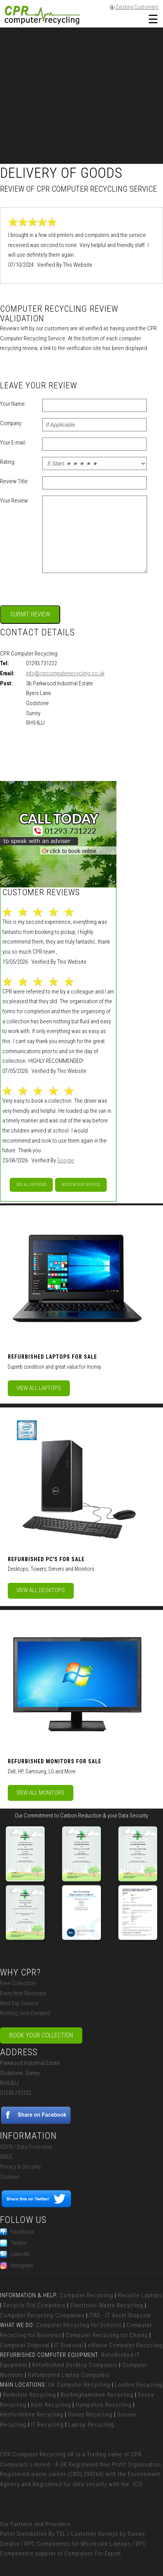  What do you see at coordinates (65, 673) in the screenshot?
I see `info@cprcomputerrecycling.co.uk` at bounding box center [65, 673].